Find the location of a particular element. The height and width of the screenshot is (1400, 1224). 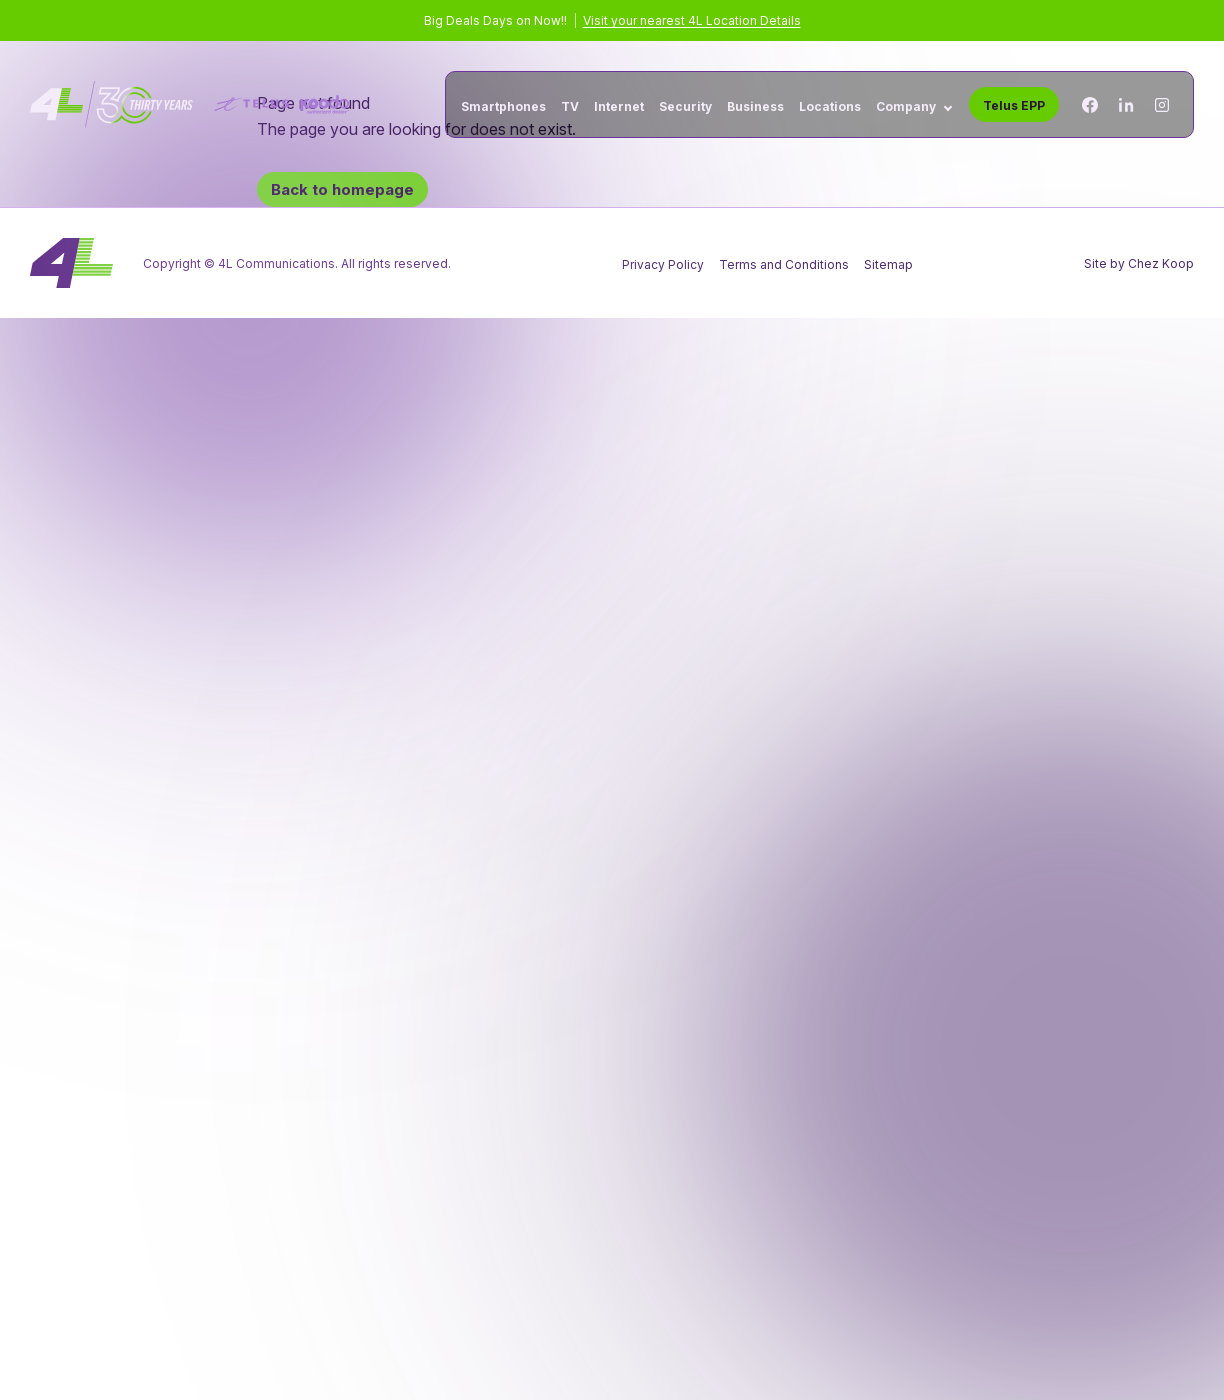

Security is located at coordinates (685, 107).